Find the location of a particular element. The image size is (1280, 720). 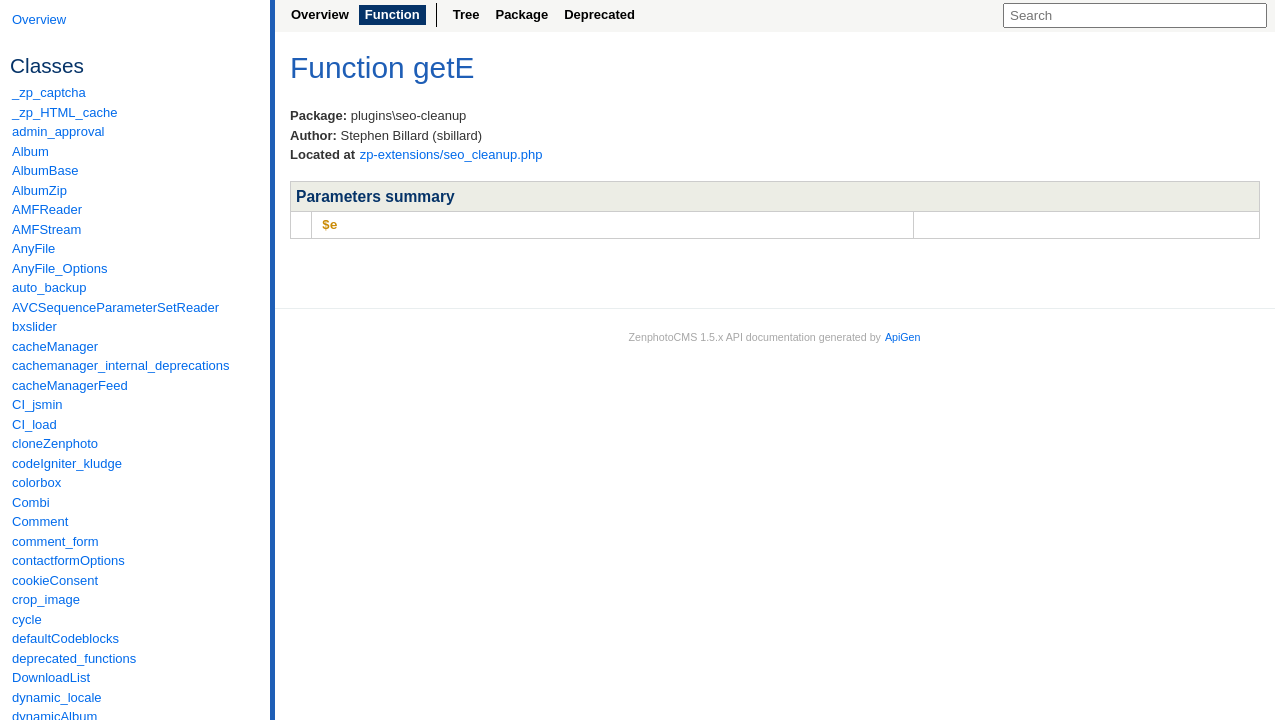

_zp_HTML_cache is located at coordinates (65, 112).